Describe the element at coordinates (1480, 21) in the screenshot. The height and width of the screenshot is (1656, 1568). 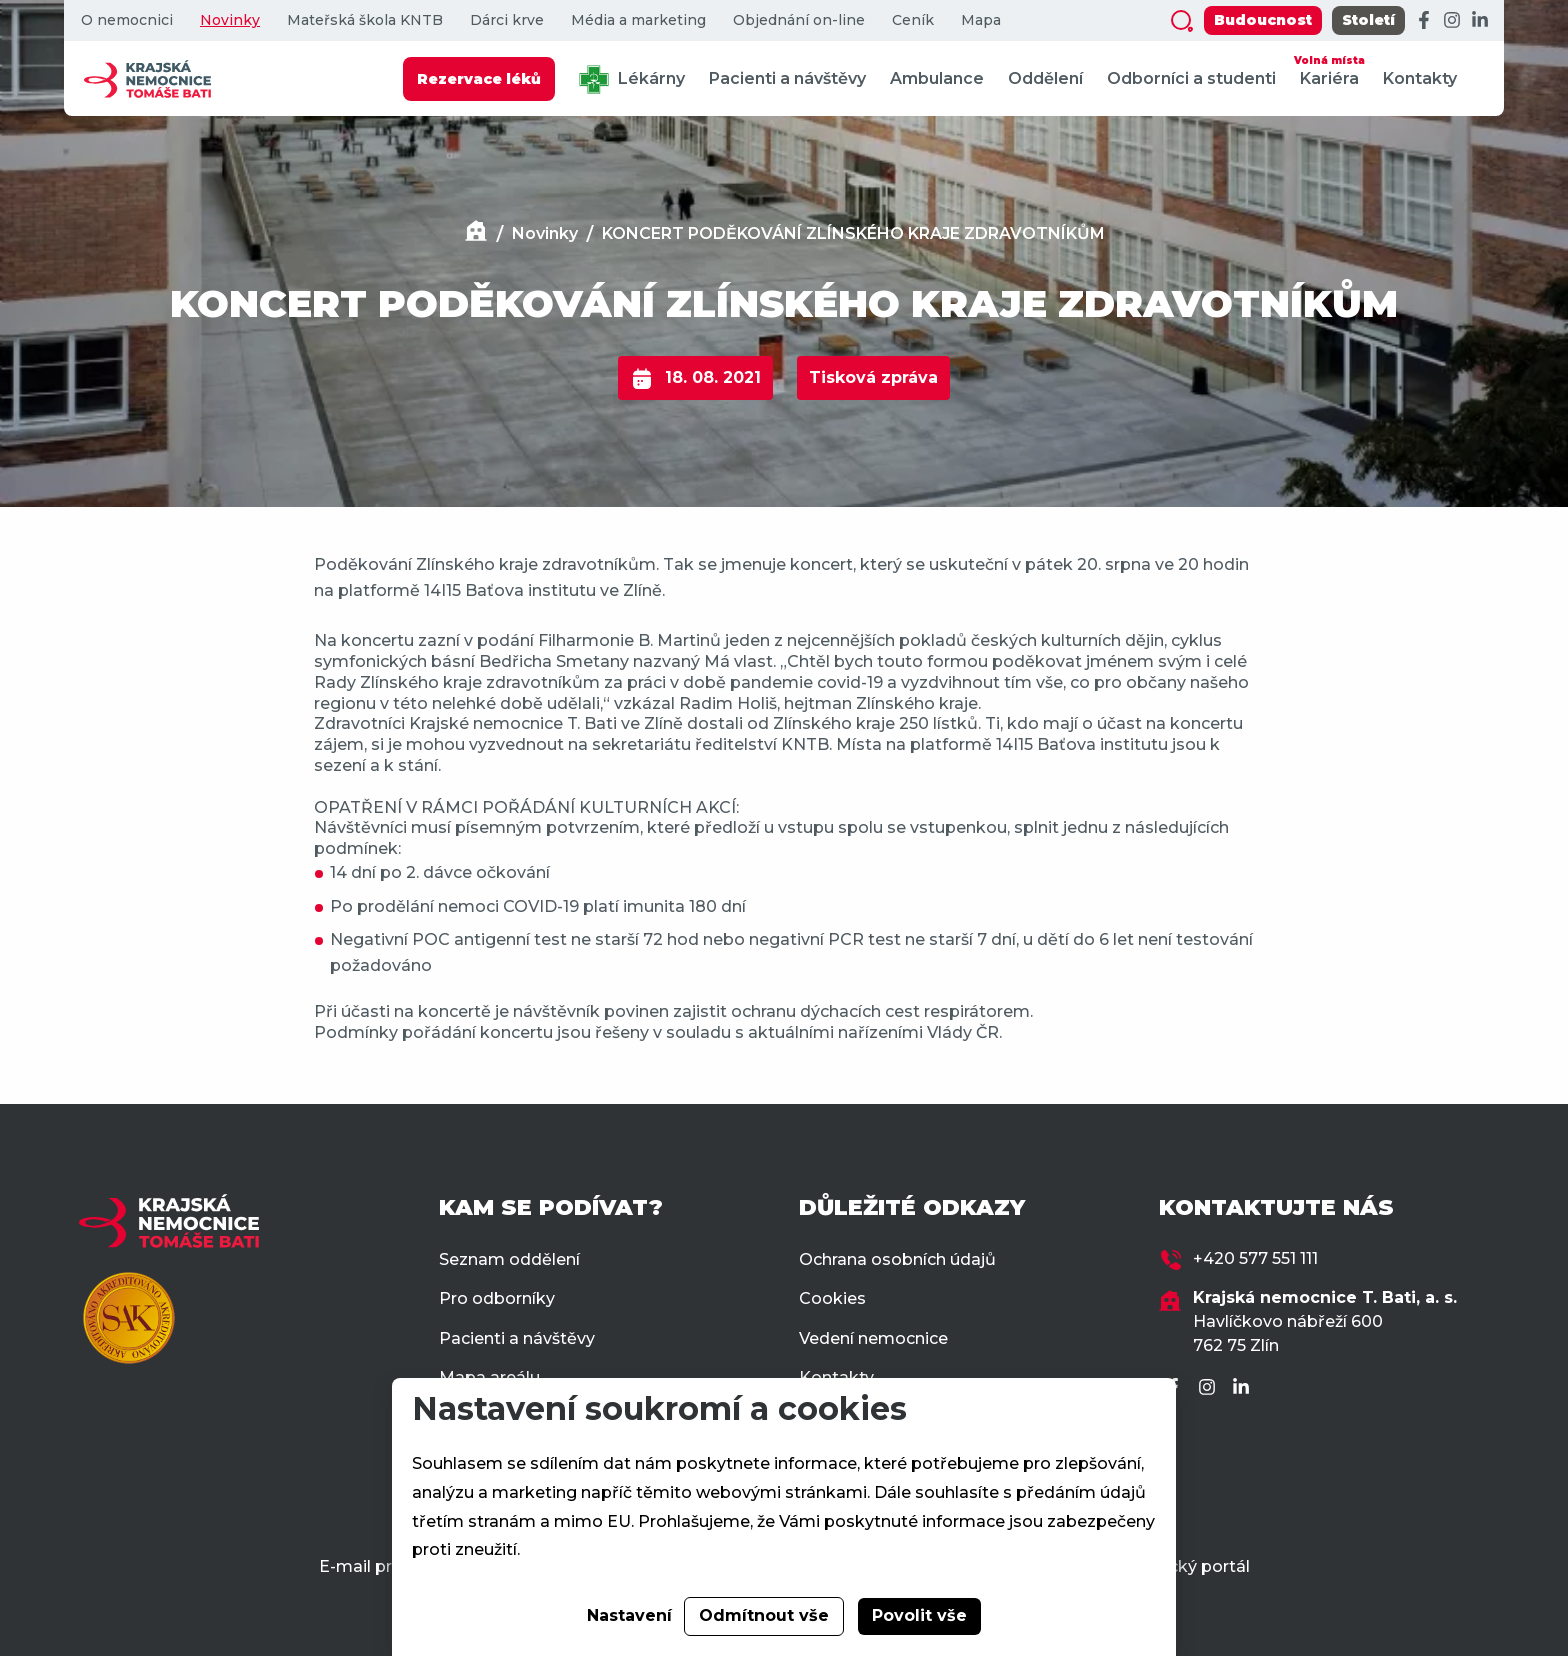
I see `[LinkedIn]` at that location.